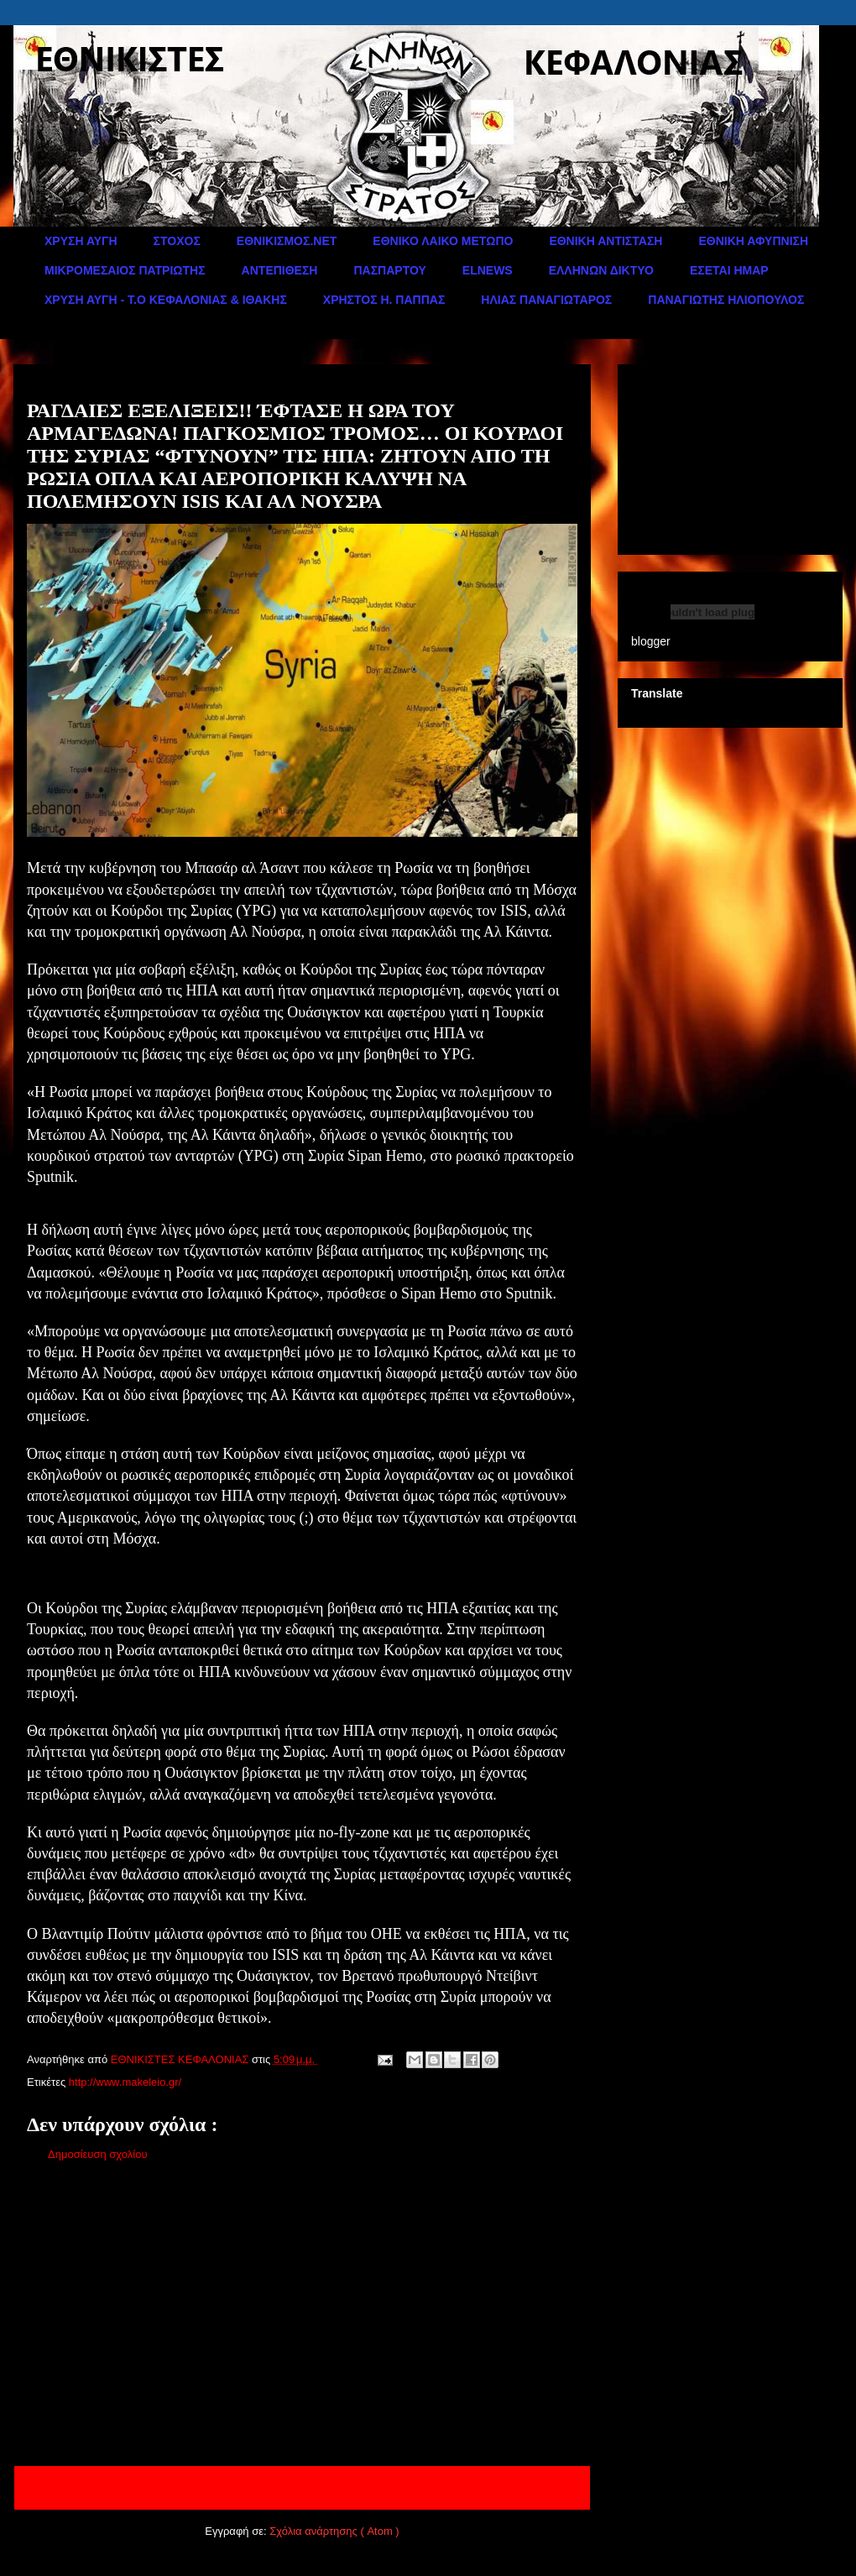  What do you see at coordinates (443, 241) in the screenshot?
I see `ΕΘΝΙΚΟ ΛΑΙΚΟ ΜΕΤΩΠΟ` at bounding box center [443, 241].